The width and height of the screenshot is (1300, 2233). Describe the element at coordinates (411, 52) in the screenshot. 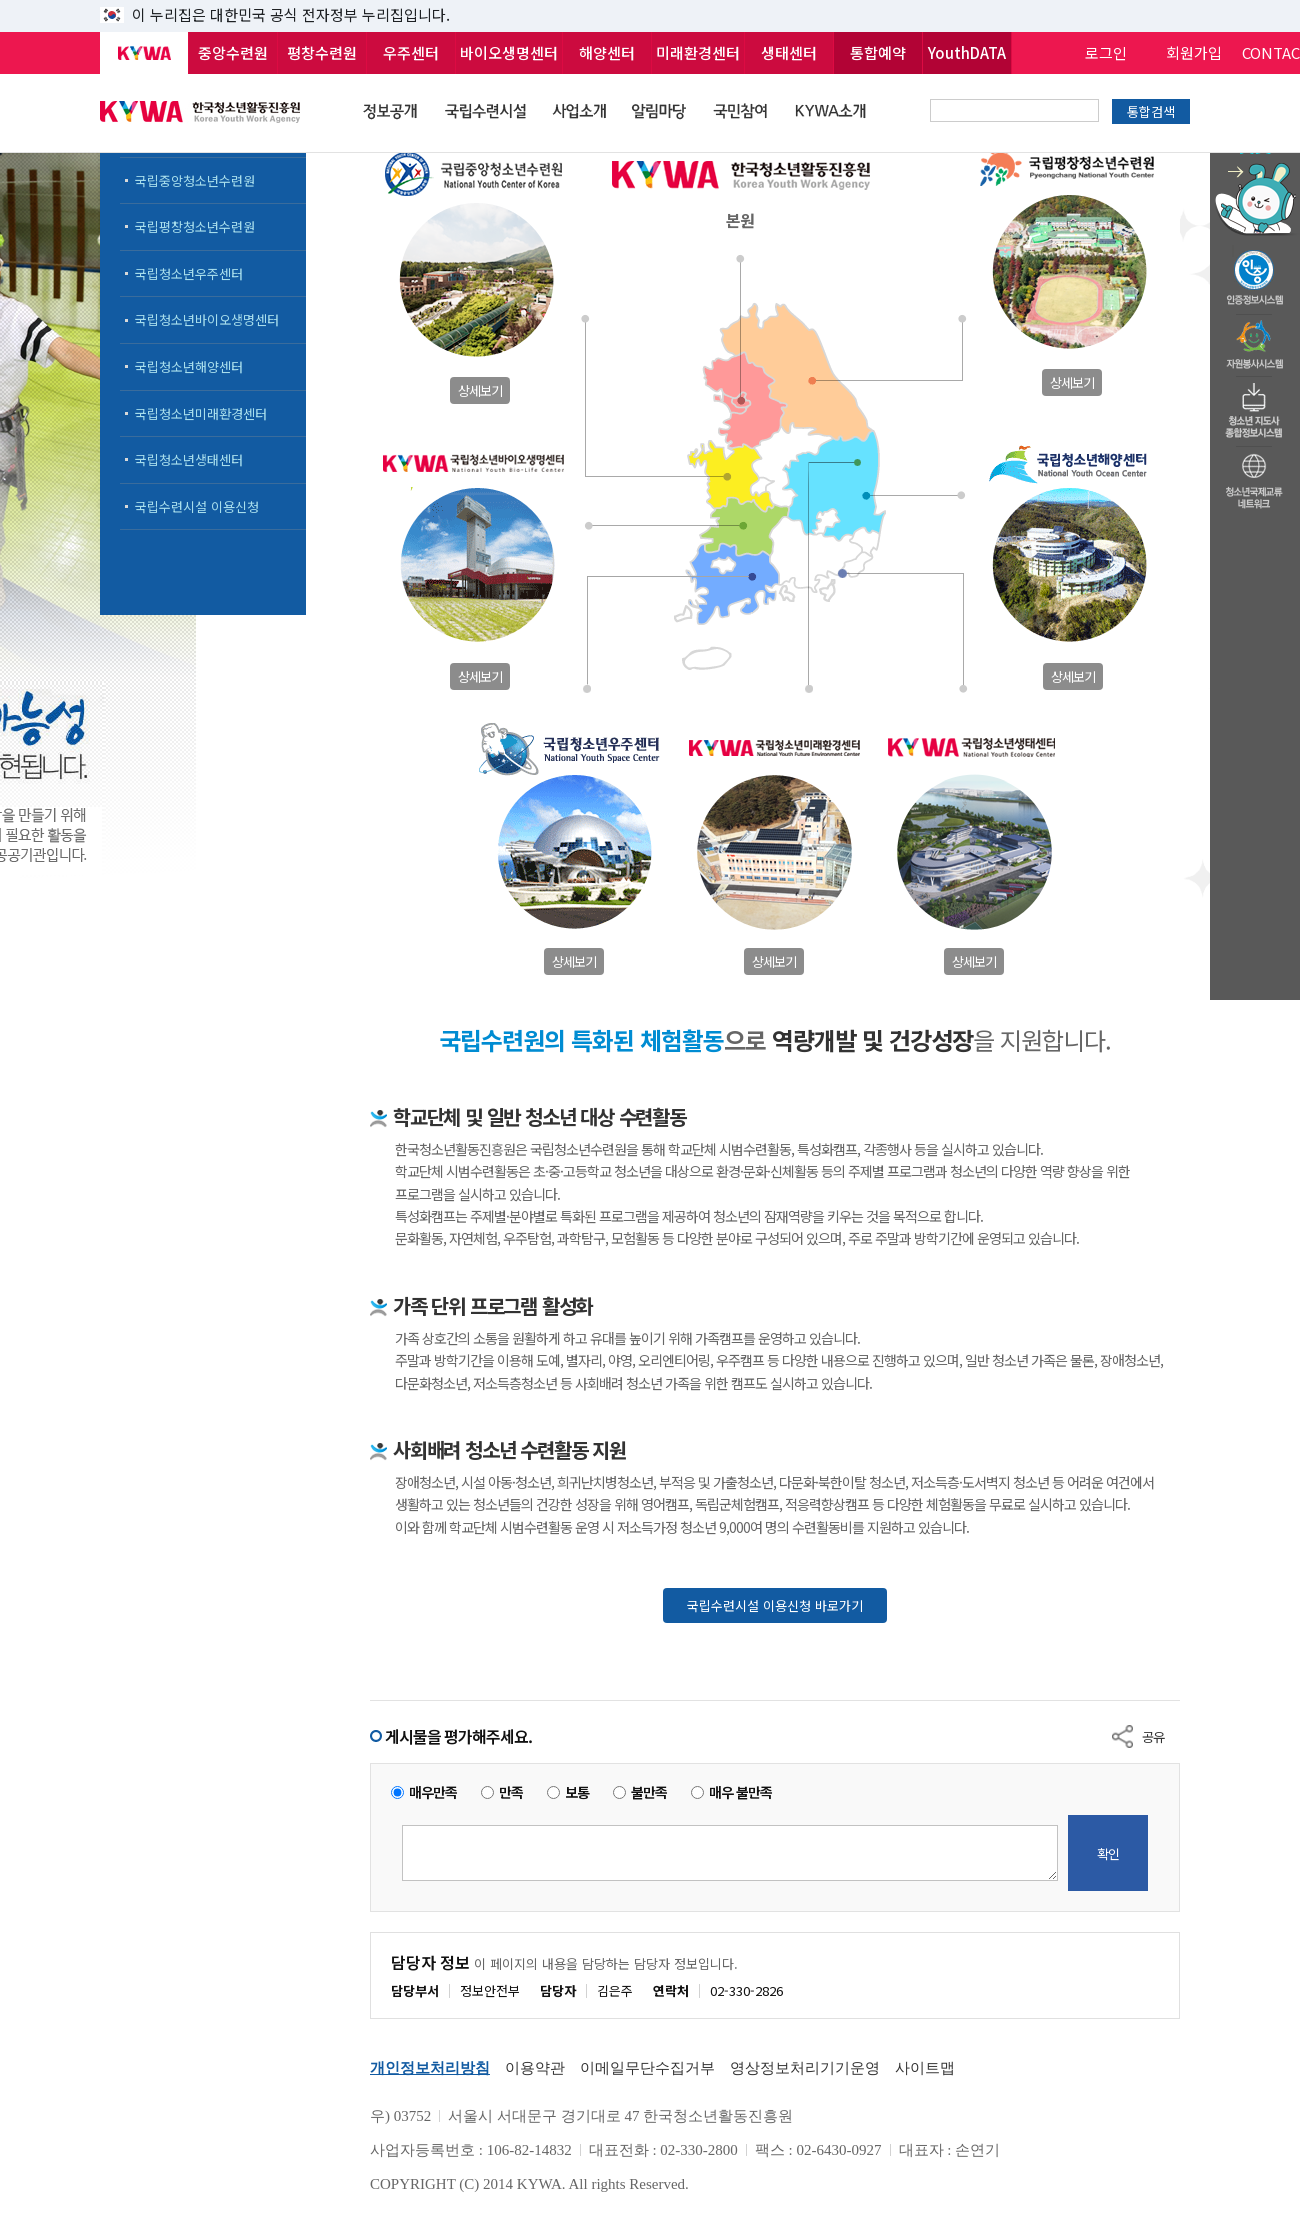

I see `우주센터` at that location.